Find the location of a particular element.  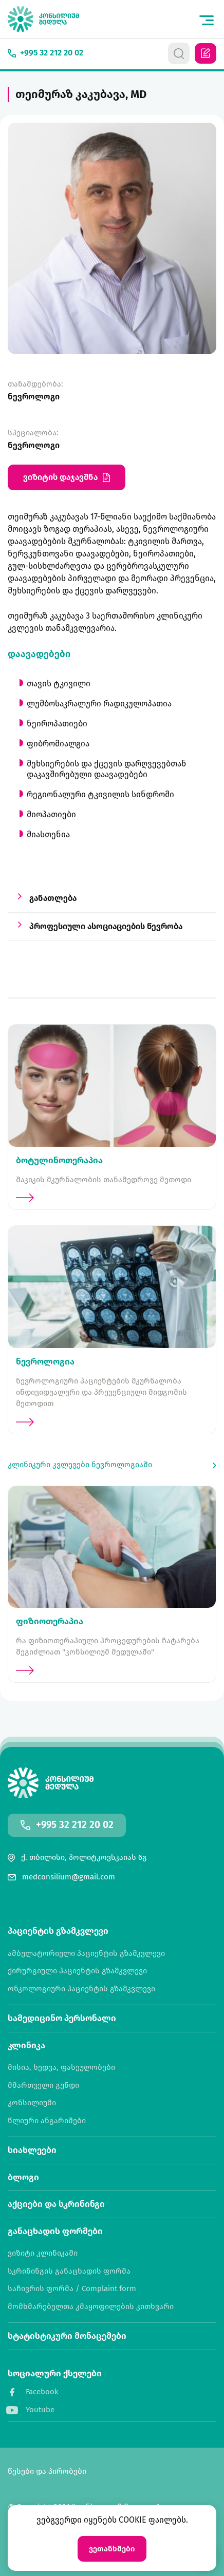

ვიზიტის დაჯავშნა is located at coordinates (66, 477).